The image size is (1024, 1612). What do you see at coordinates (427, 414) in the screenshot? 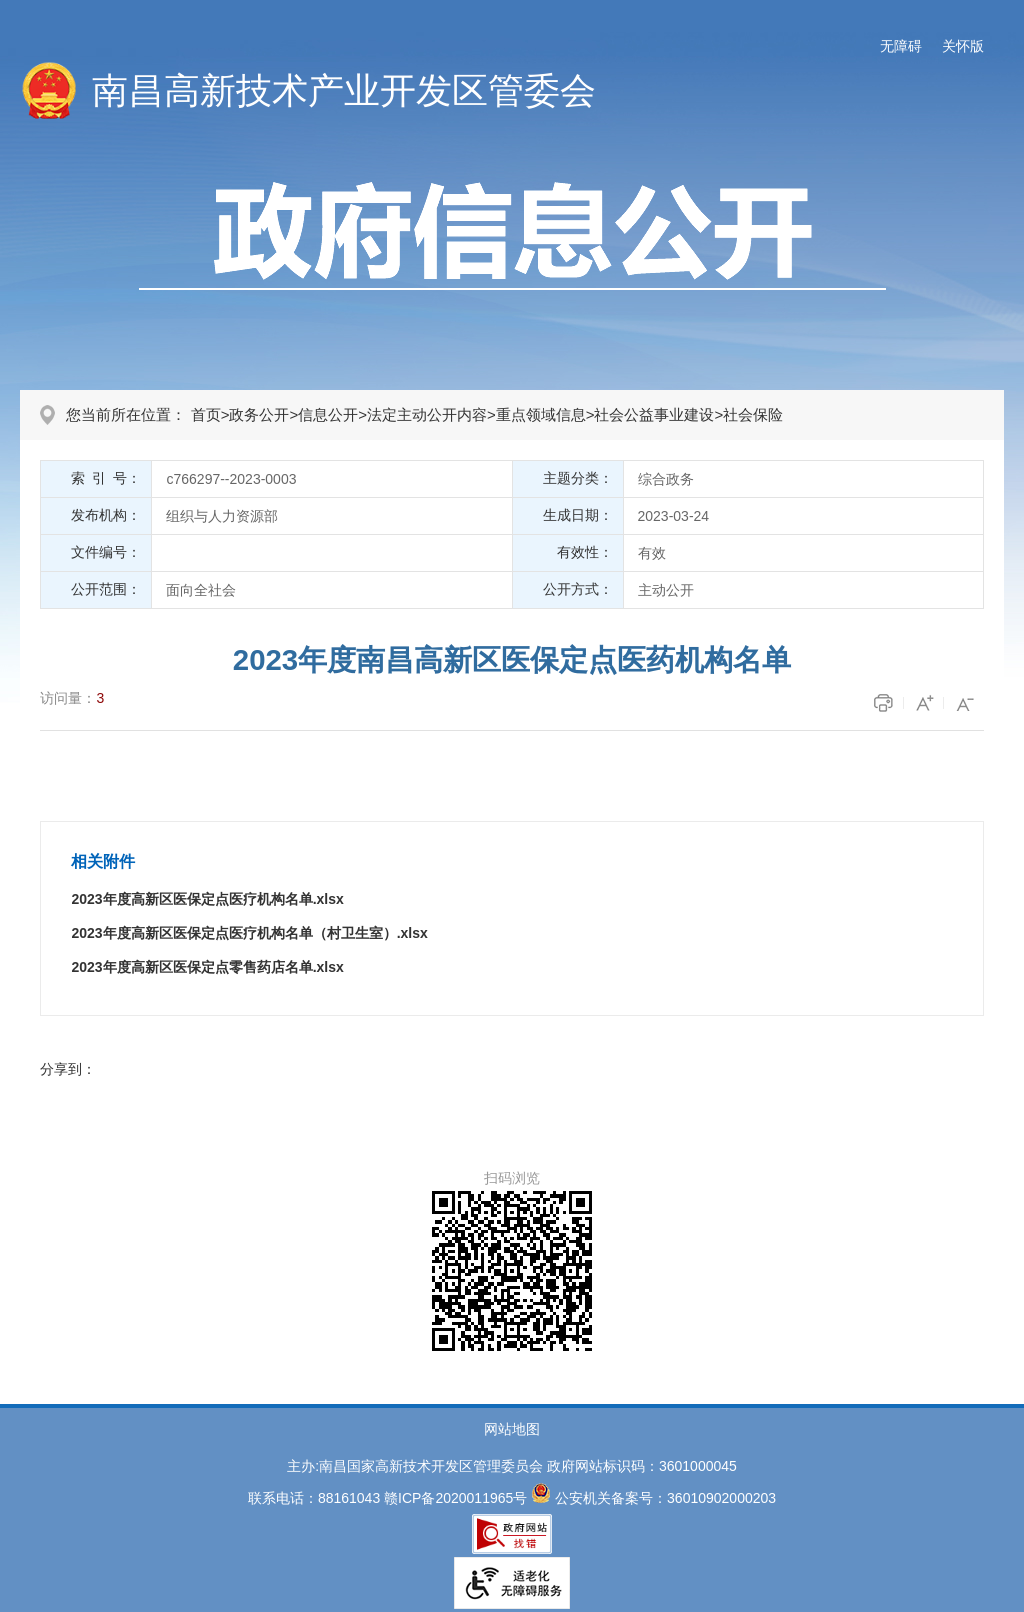
I see `法定主动公开内容` at bounding box center [427, 414].